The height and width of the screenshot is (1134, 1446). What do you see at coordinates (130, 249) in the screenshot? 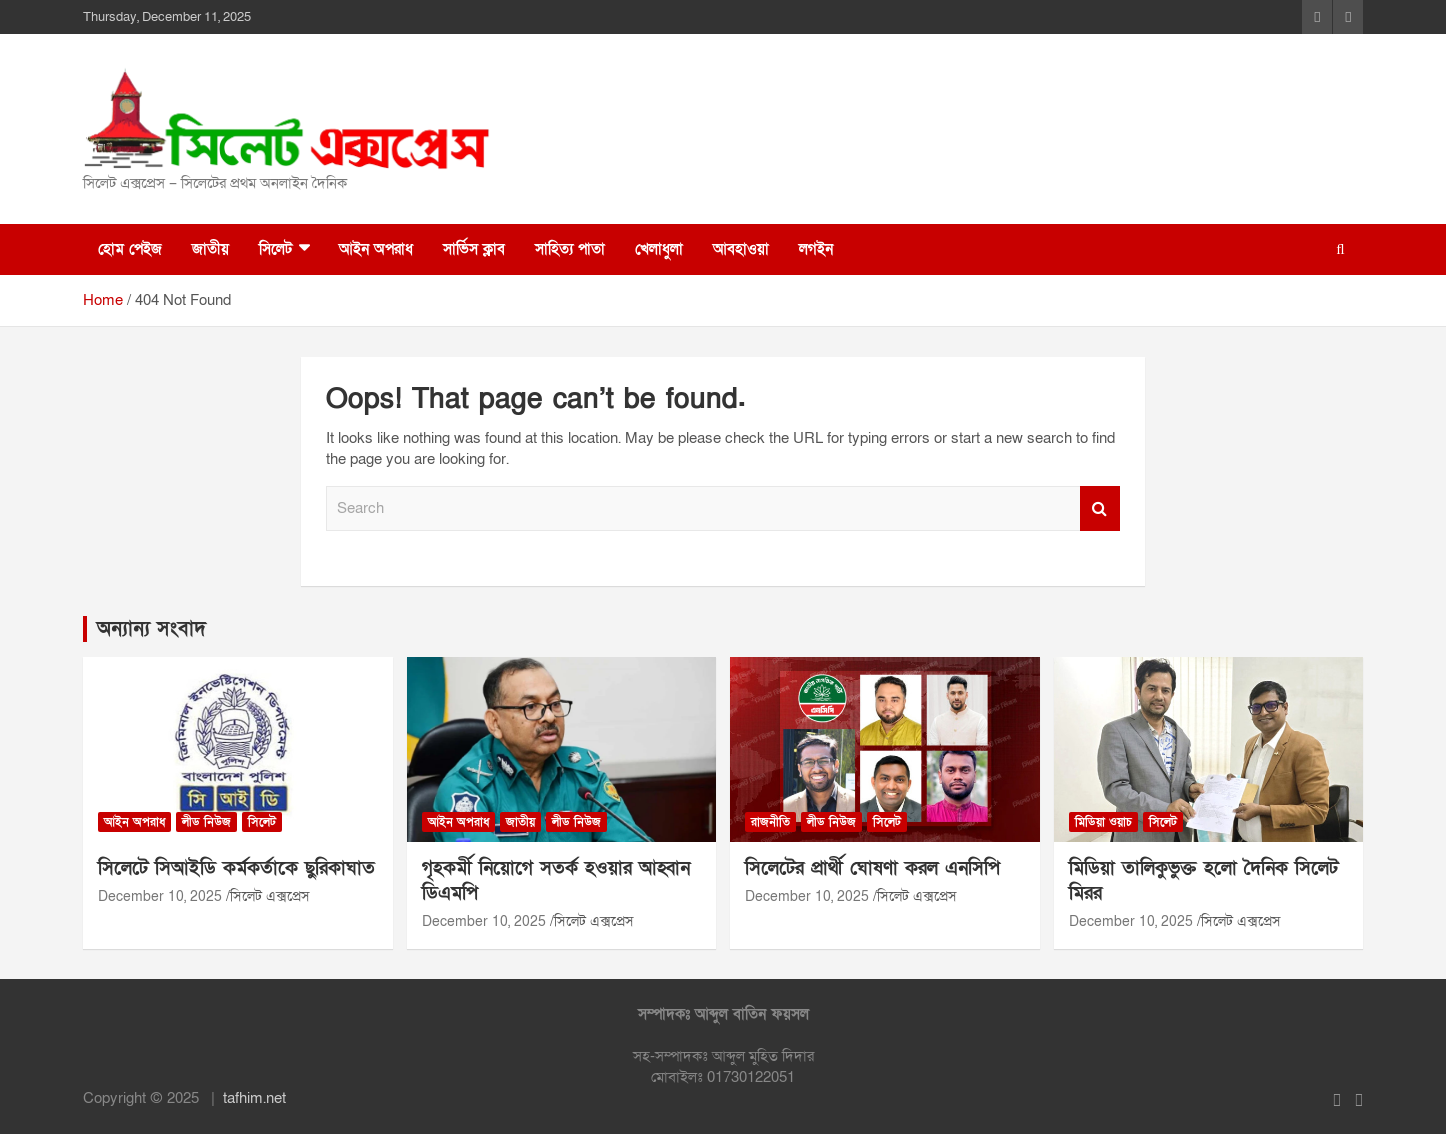
I see `হোম পেইজ` at bounding box center [130, 249].